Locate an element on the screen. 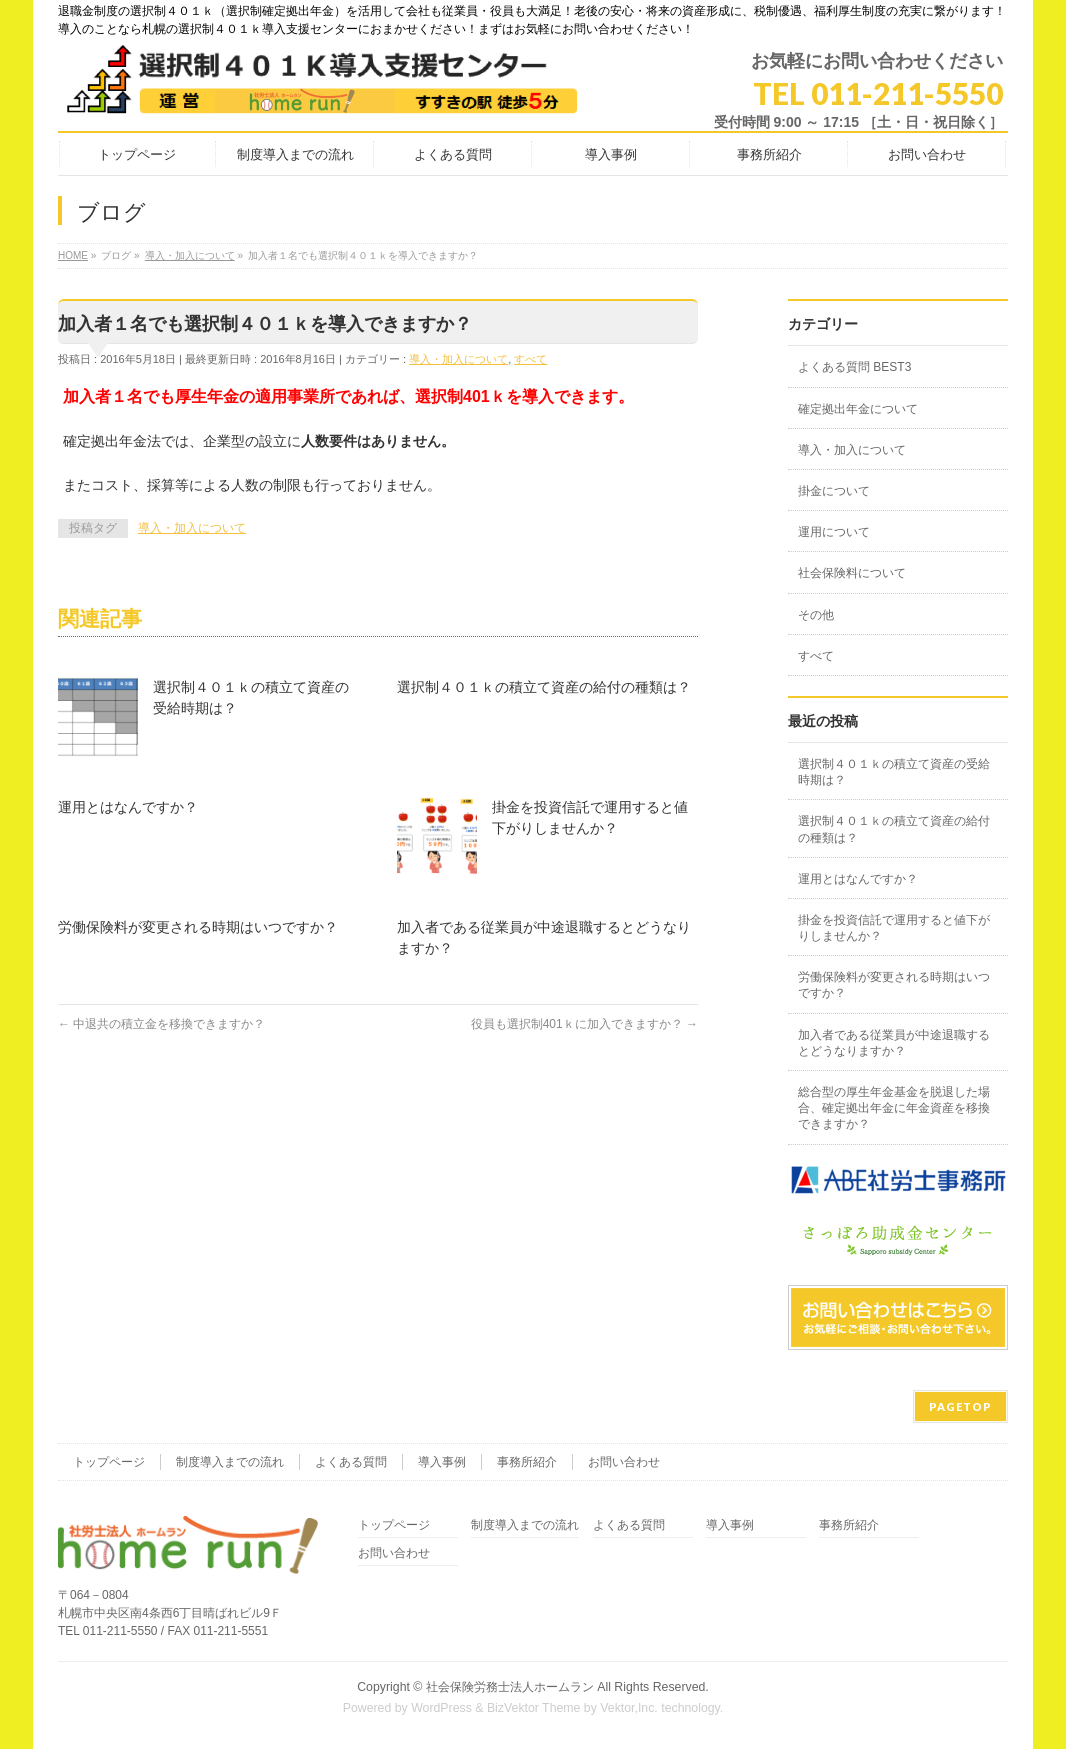 Image resolution: width=1066 pixels, height=1749 pixels. 事務所紹介 is located at coordinates (527, 1462).